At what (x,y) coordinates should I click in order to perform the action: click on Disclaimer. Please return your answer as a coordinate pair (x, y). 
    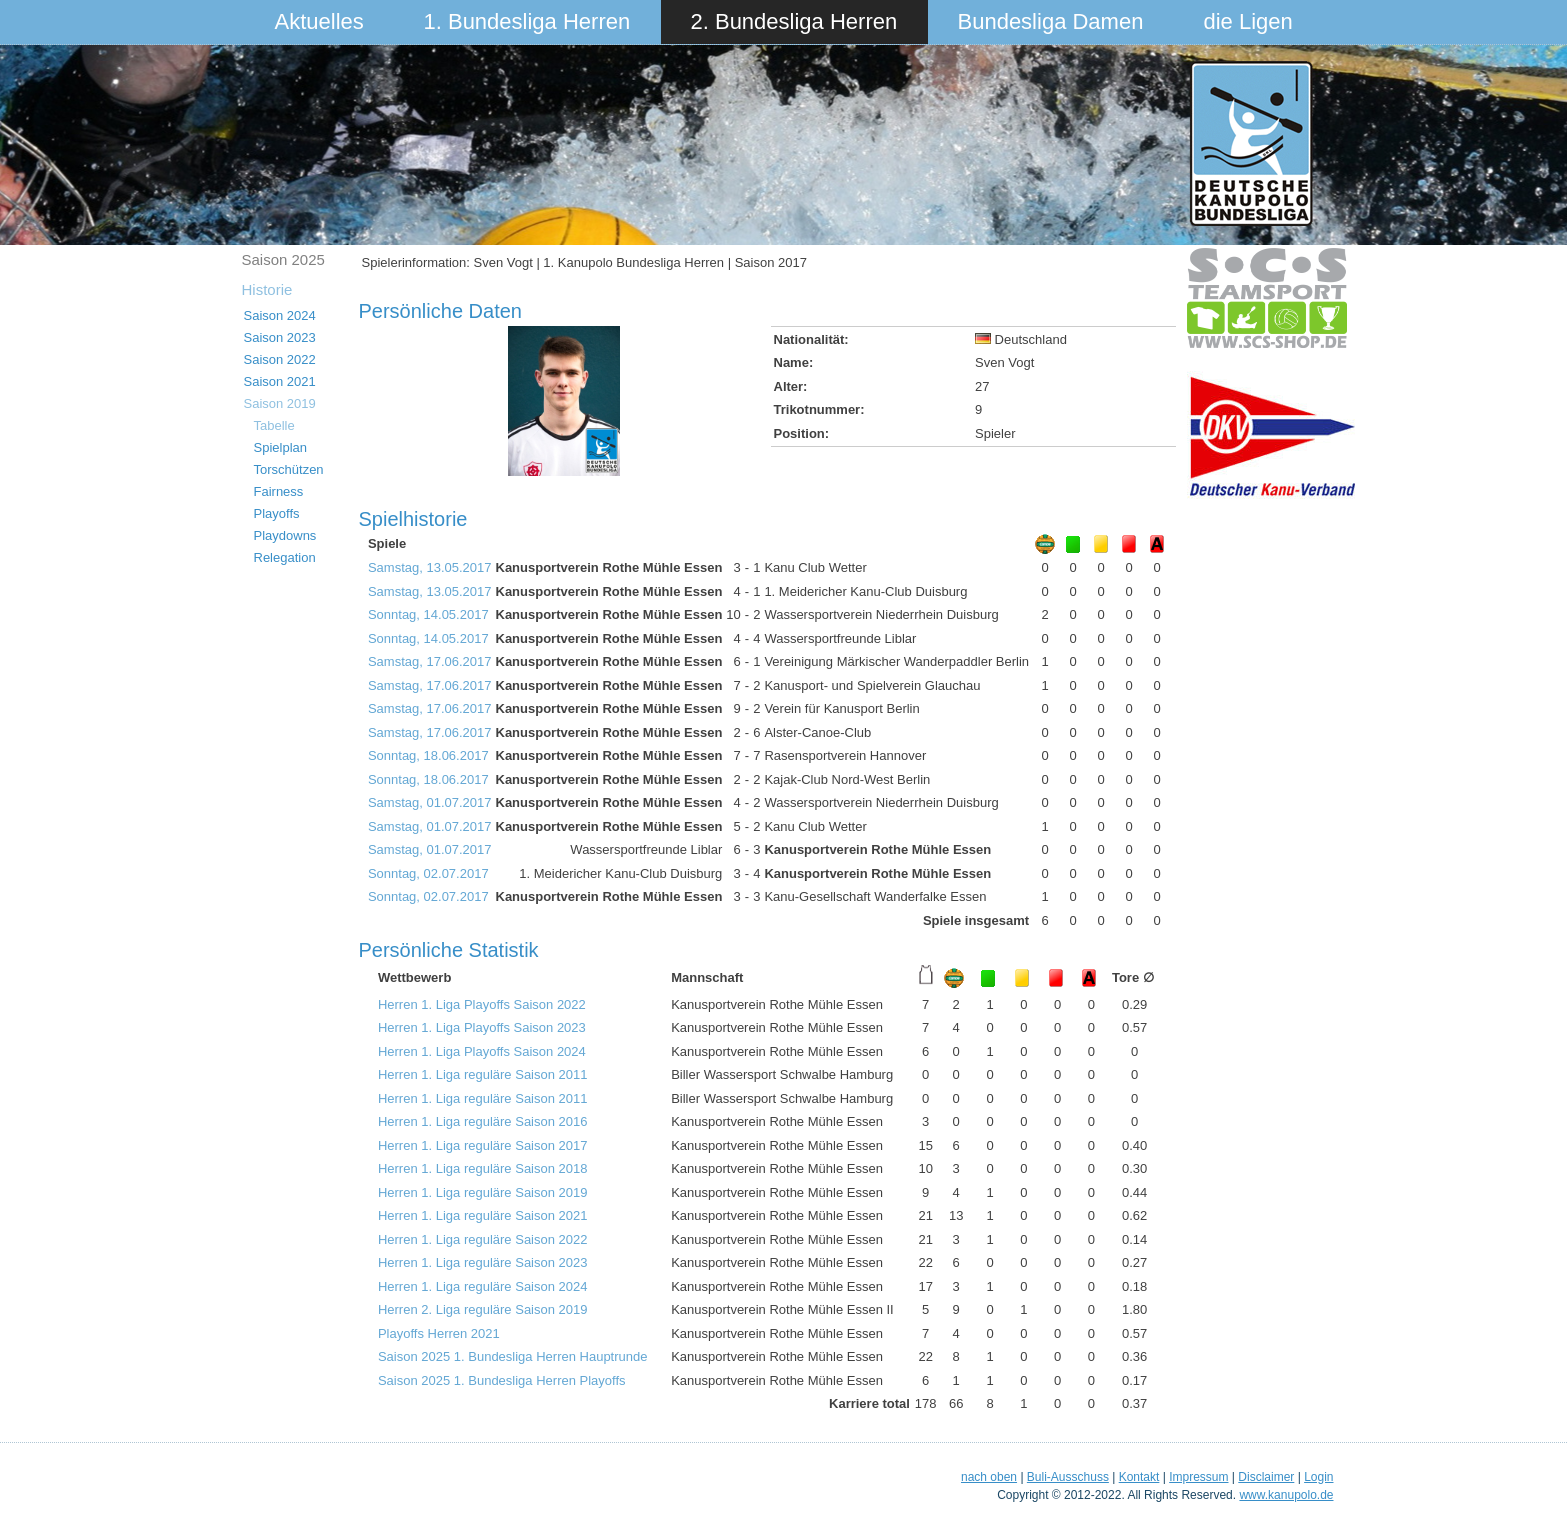
    Looking at the image, I should click on (1266, 1477).